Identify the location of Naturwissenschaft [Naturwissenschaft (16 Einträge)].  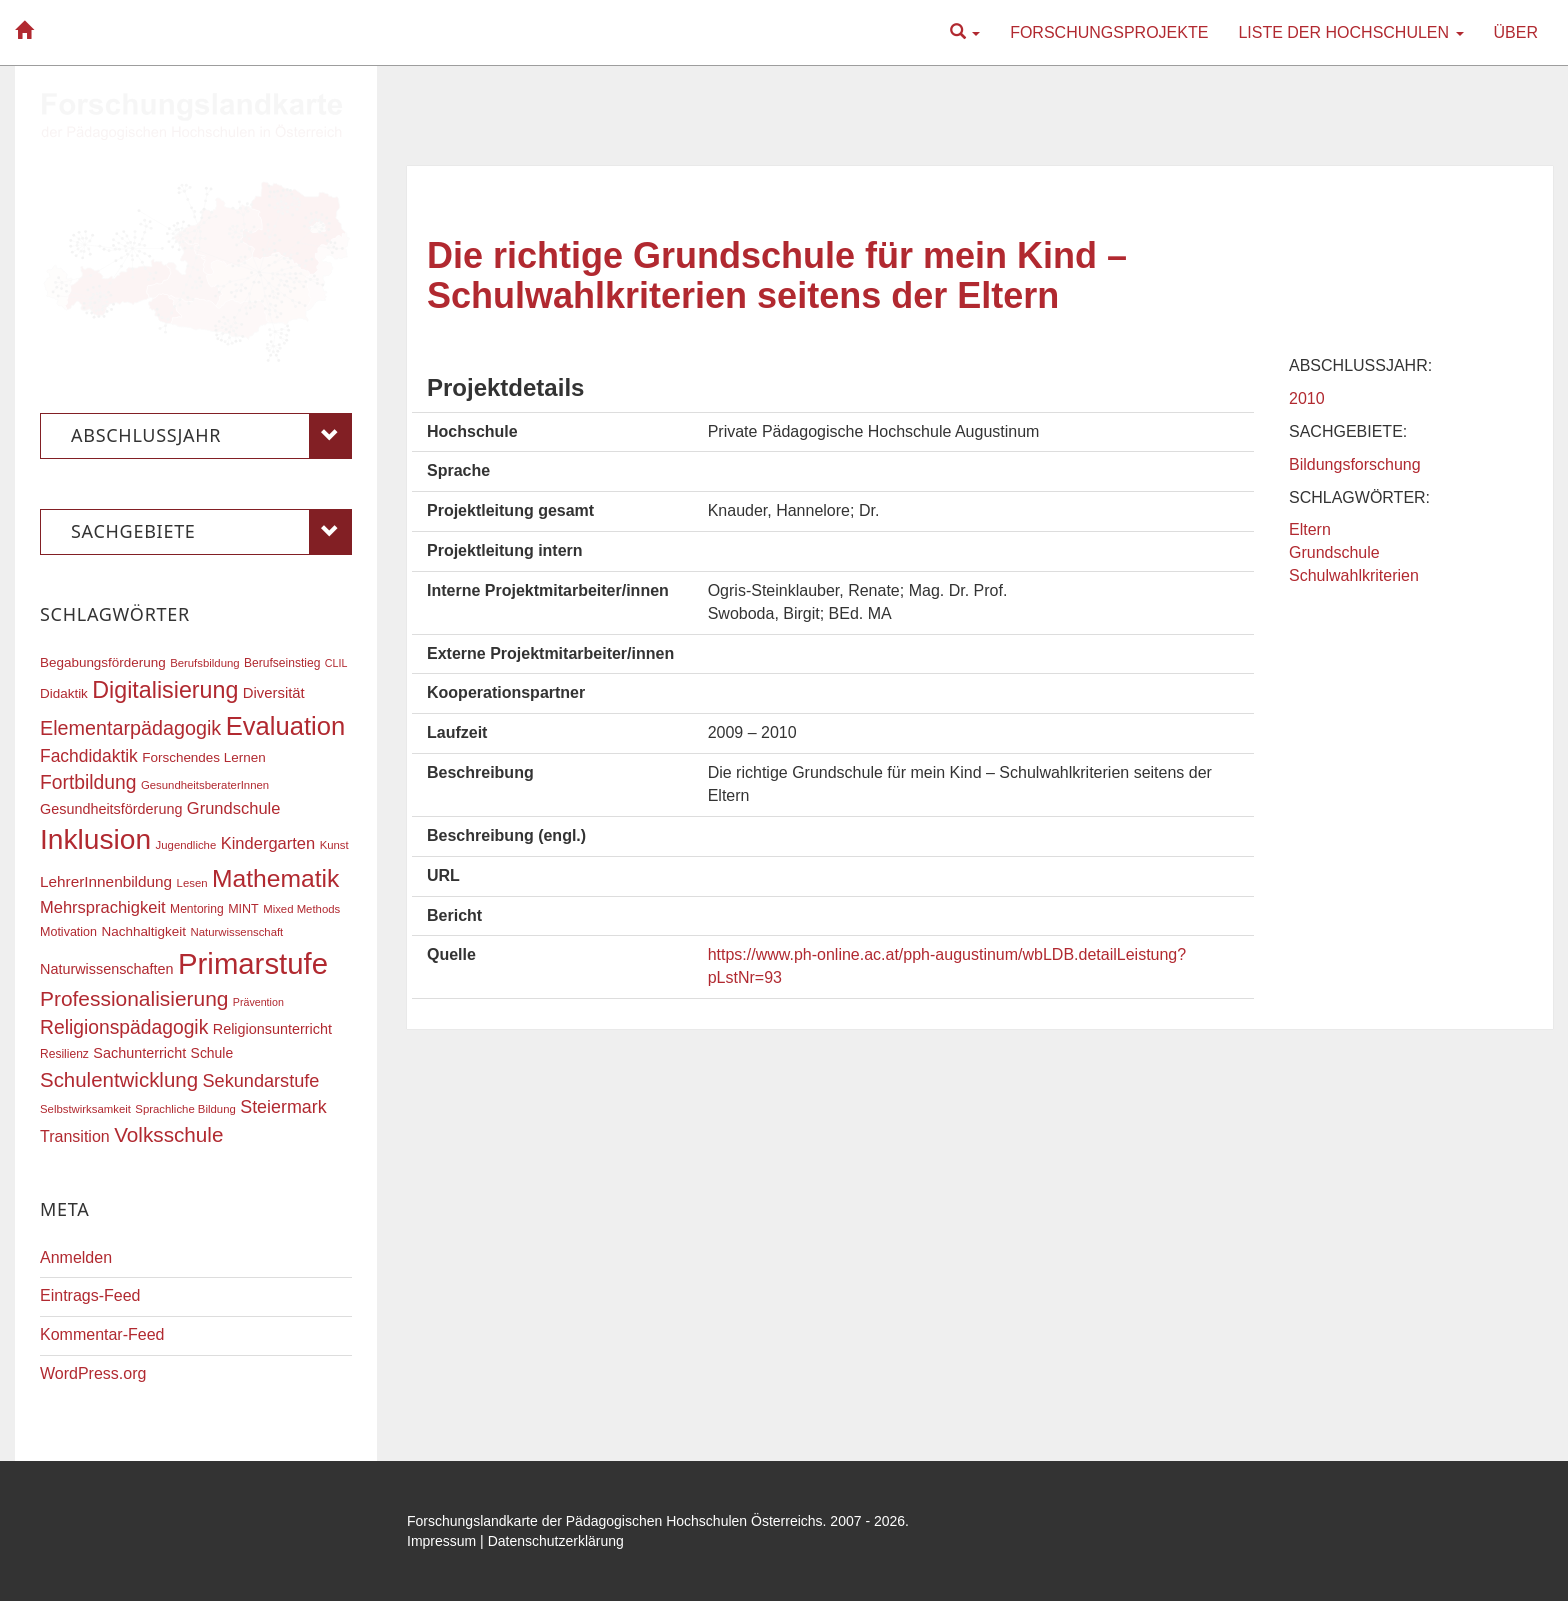
(236, 932).